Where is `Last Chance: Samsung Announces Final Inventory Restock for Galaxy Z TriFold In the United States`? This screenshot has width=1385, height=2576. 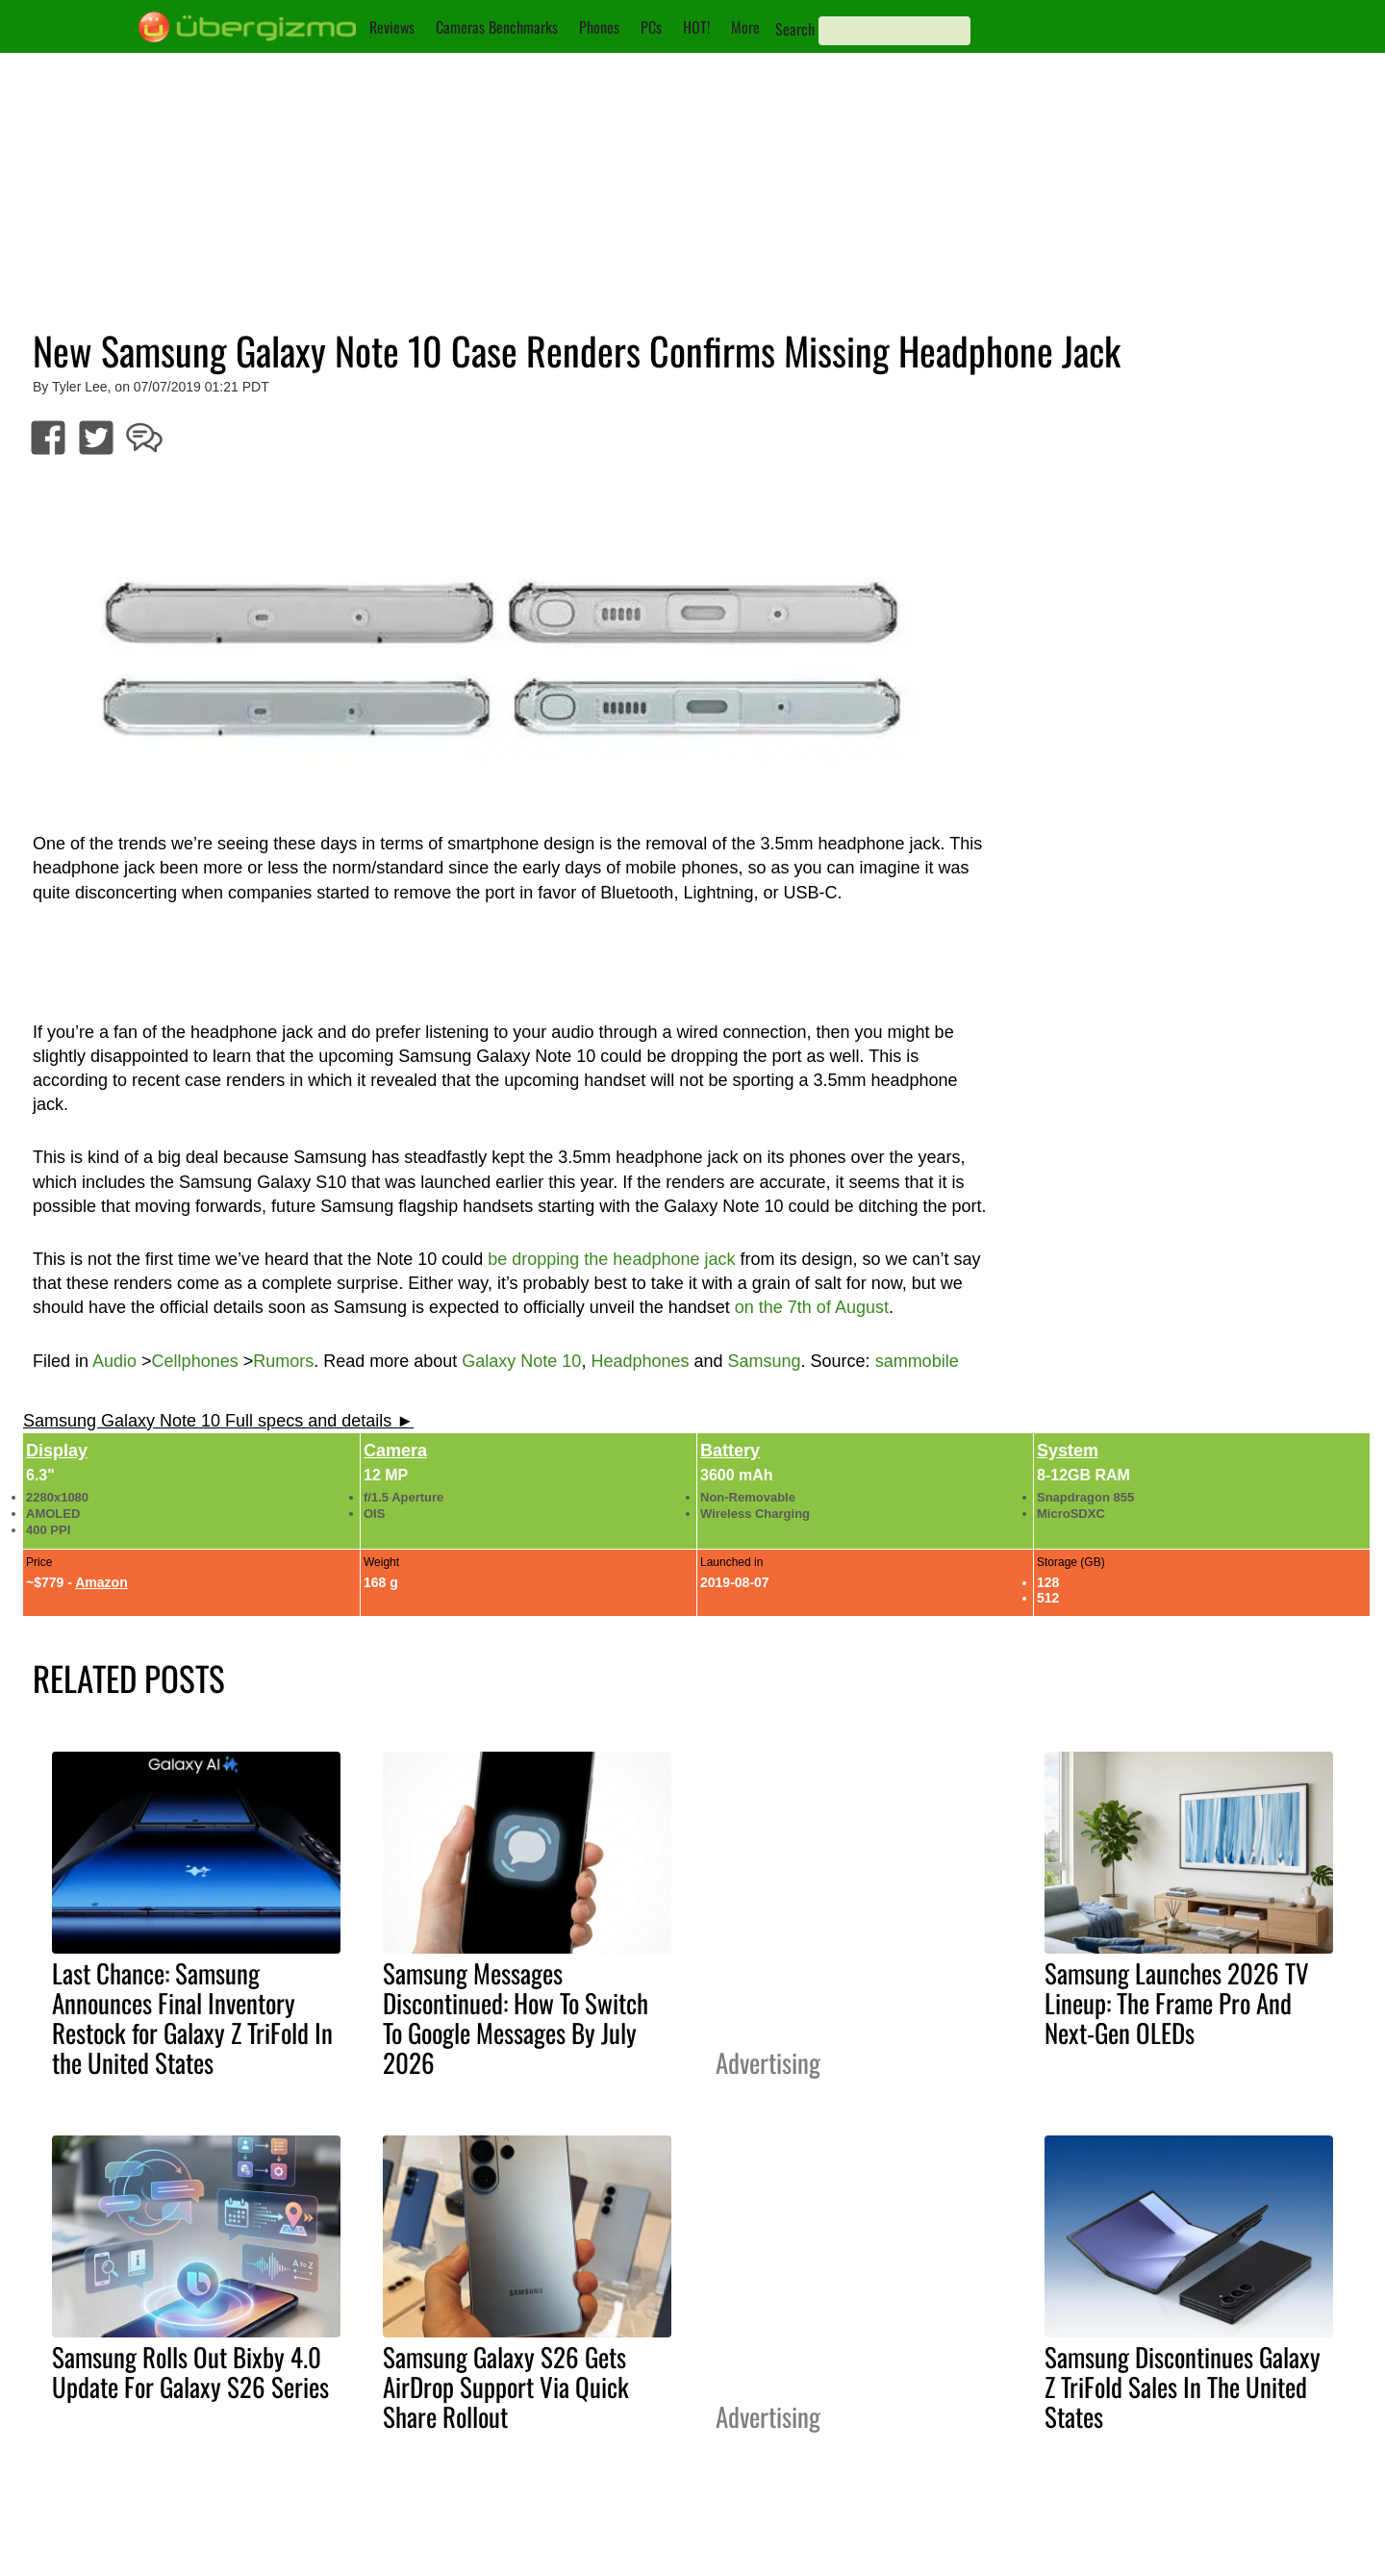 Last Chance: Samsung Announces Final Inventory Restock for Galaxy Z TriFold In the United States is located at coordinates (192, 2018).